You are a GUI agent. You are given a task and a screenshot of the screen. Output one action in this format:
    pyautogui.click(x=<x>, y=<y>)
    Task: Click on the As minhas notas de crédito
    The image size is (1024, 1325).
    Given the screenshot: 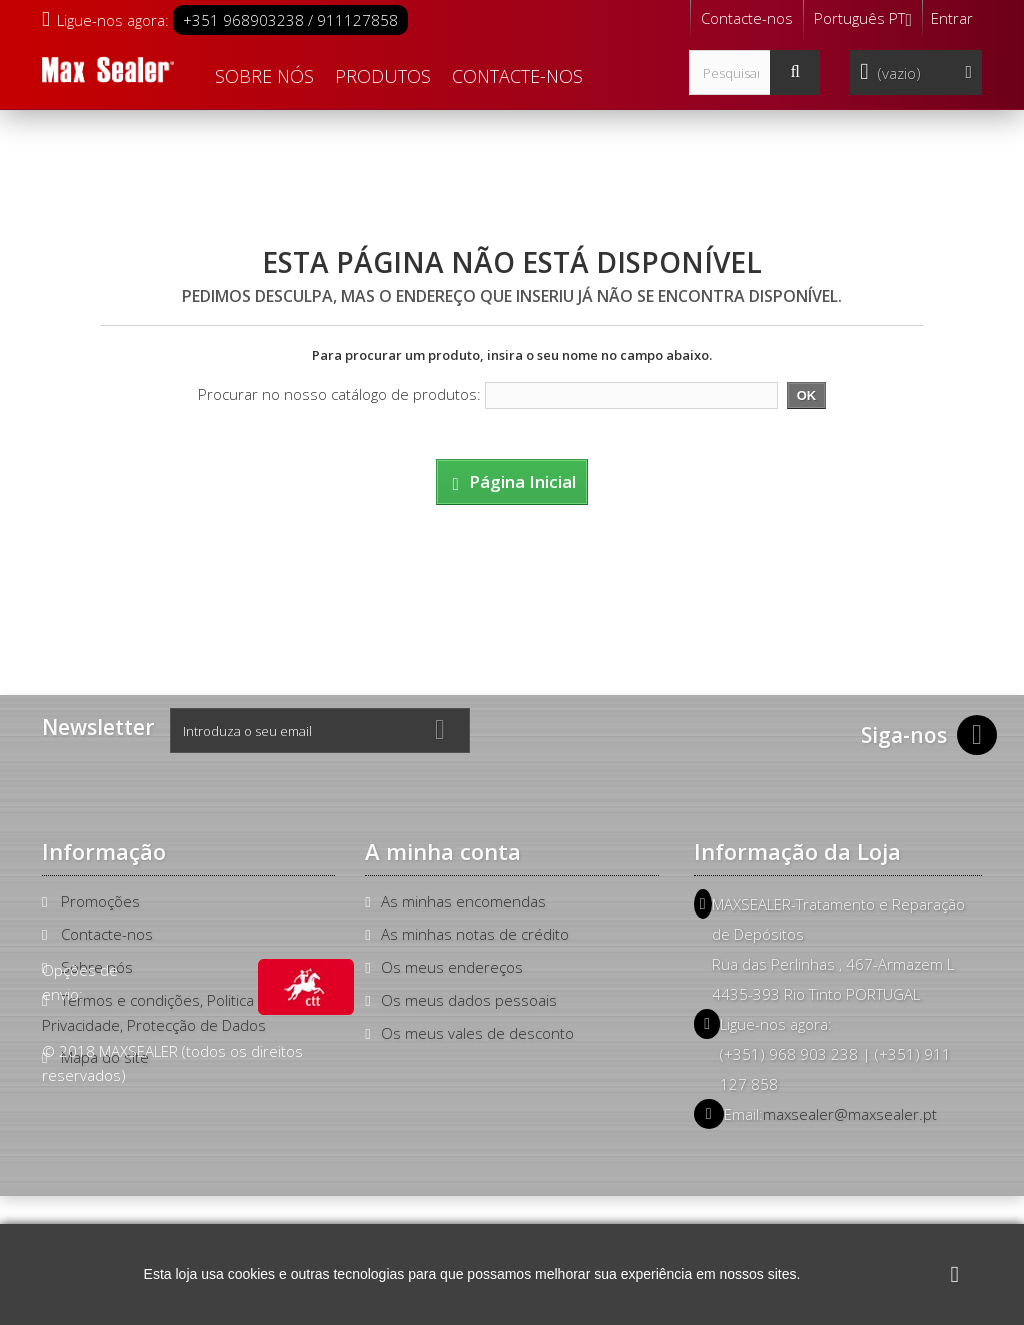 What is the action you would take?
    pyautogui.click(x=475, y=934)
    